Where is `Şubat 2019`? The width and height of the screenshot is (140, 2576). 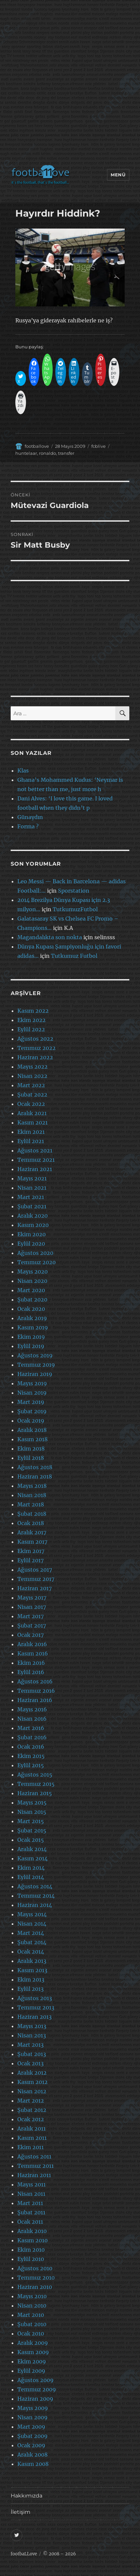 Şubat 2019 is located at coordinates (32, 1411).